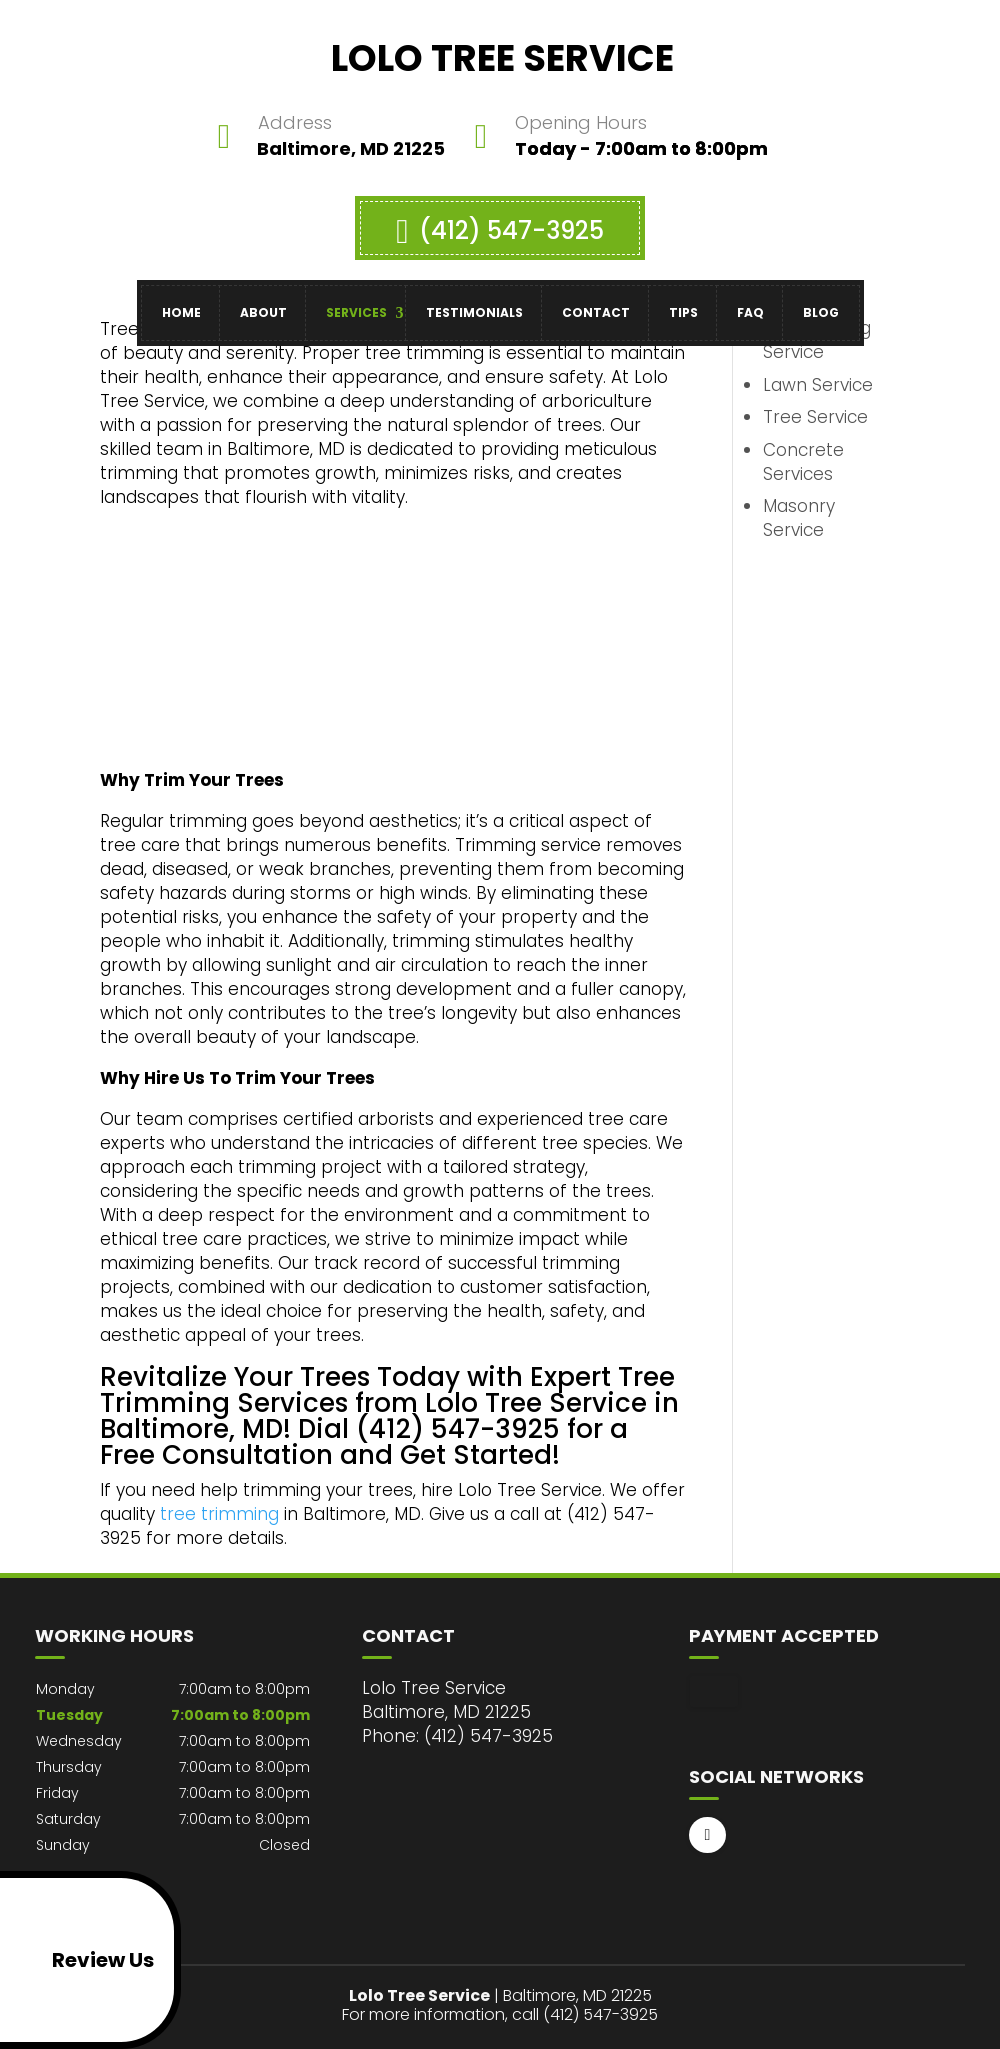  What do you see at coordinates (263, 302) in the screenshot?
I see `About` at bounding box center [263, 302].